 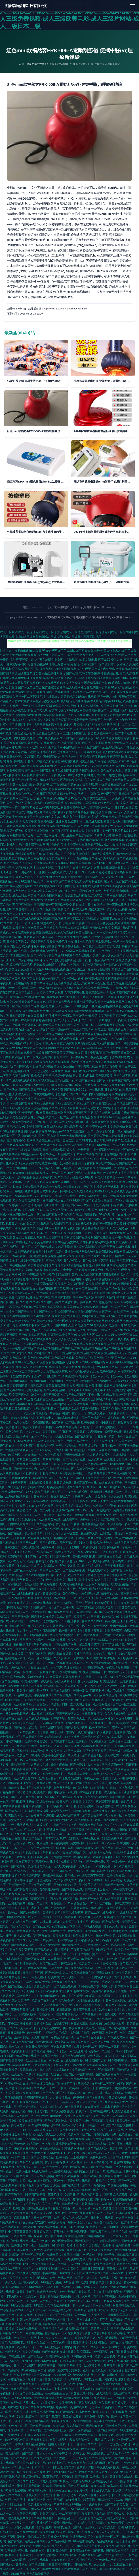 What do you see at coordinates (48, 1944) in the screenshot?
I see `日韩成人免费观看` at bounding box center [48, 1944].